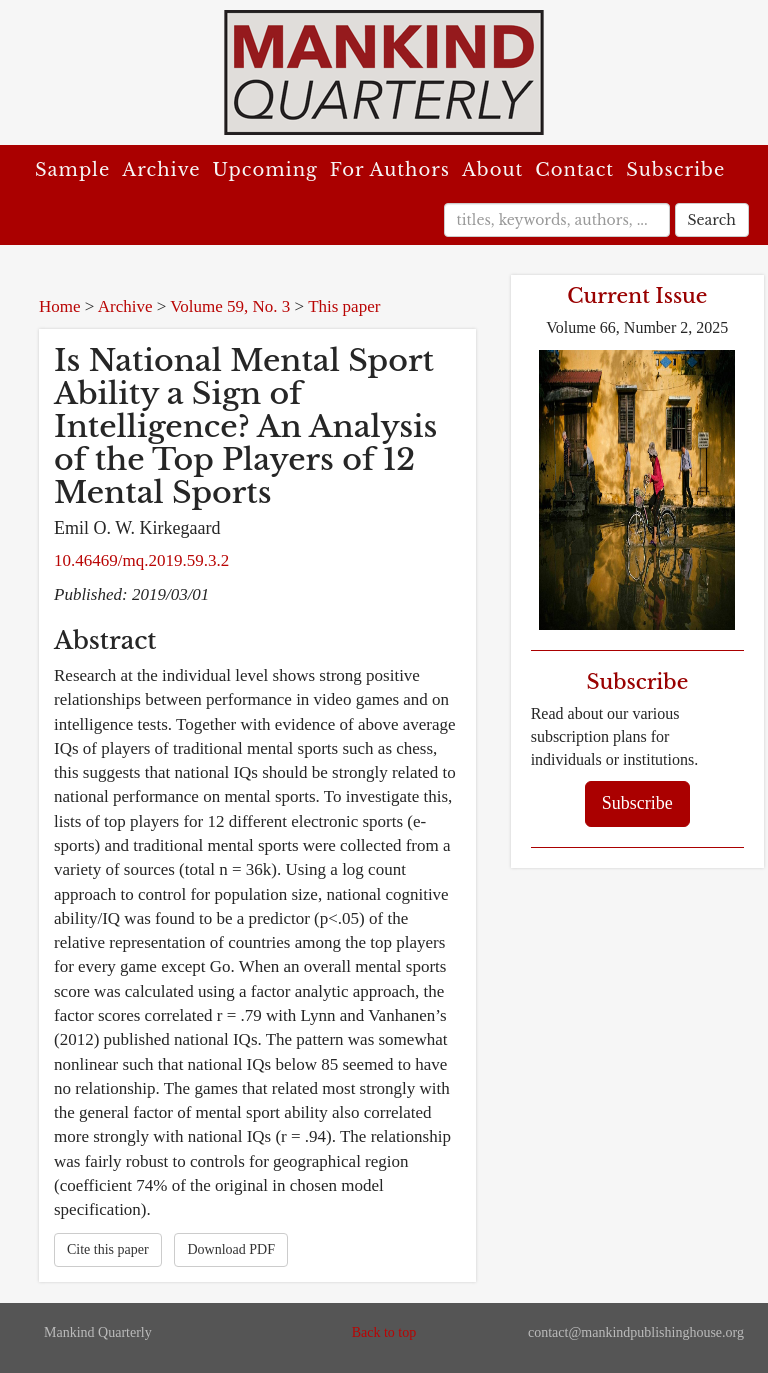  Describe the element at coordinates (60, 306) in the screenshot. I see `Home` at that location.